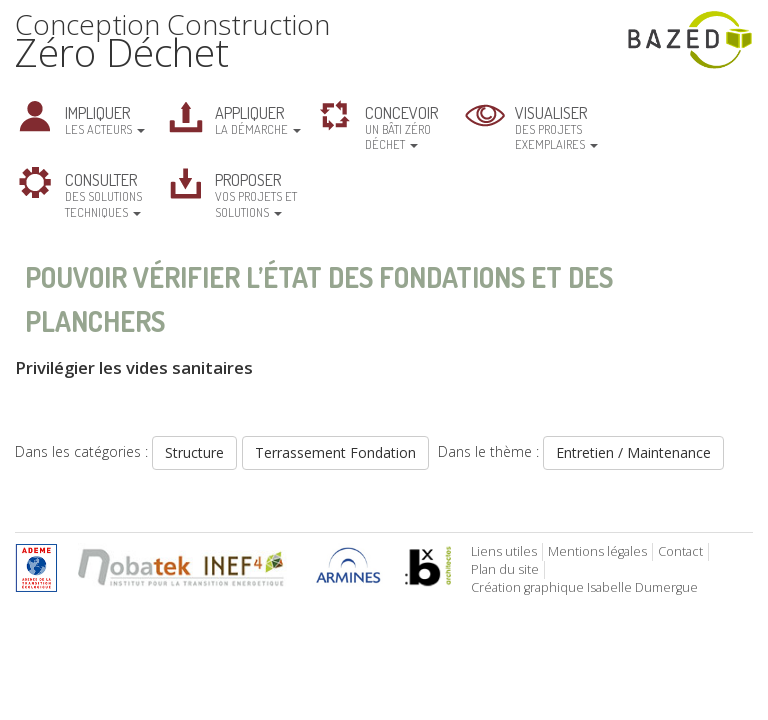  Describe the element at coordinates (194, 452) in the screenshot. I see `Structure` at that location.